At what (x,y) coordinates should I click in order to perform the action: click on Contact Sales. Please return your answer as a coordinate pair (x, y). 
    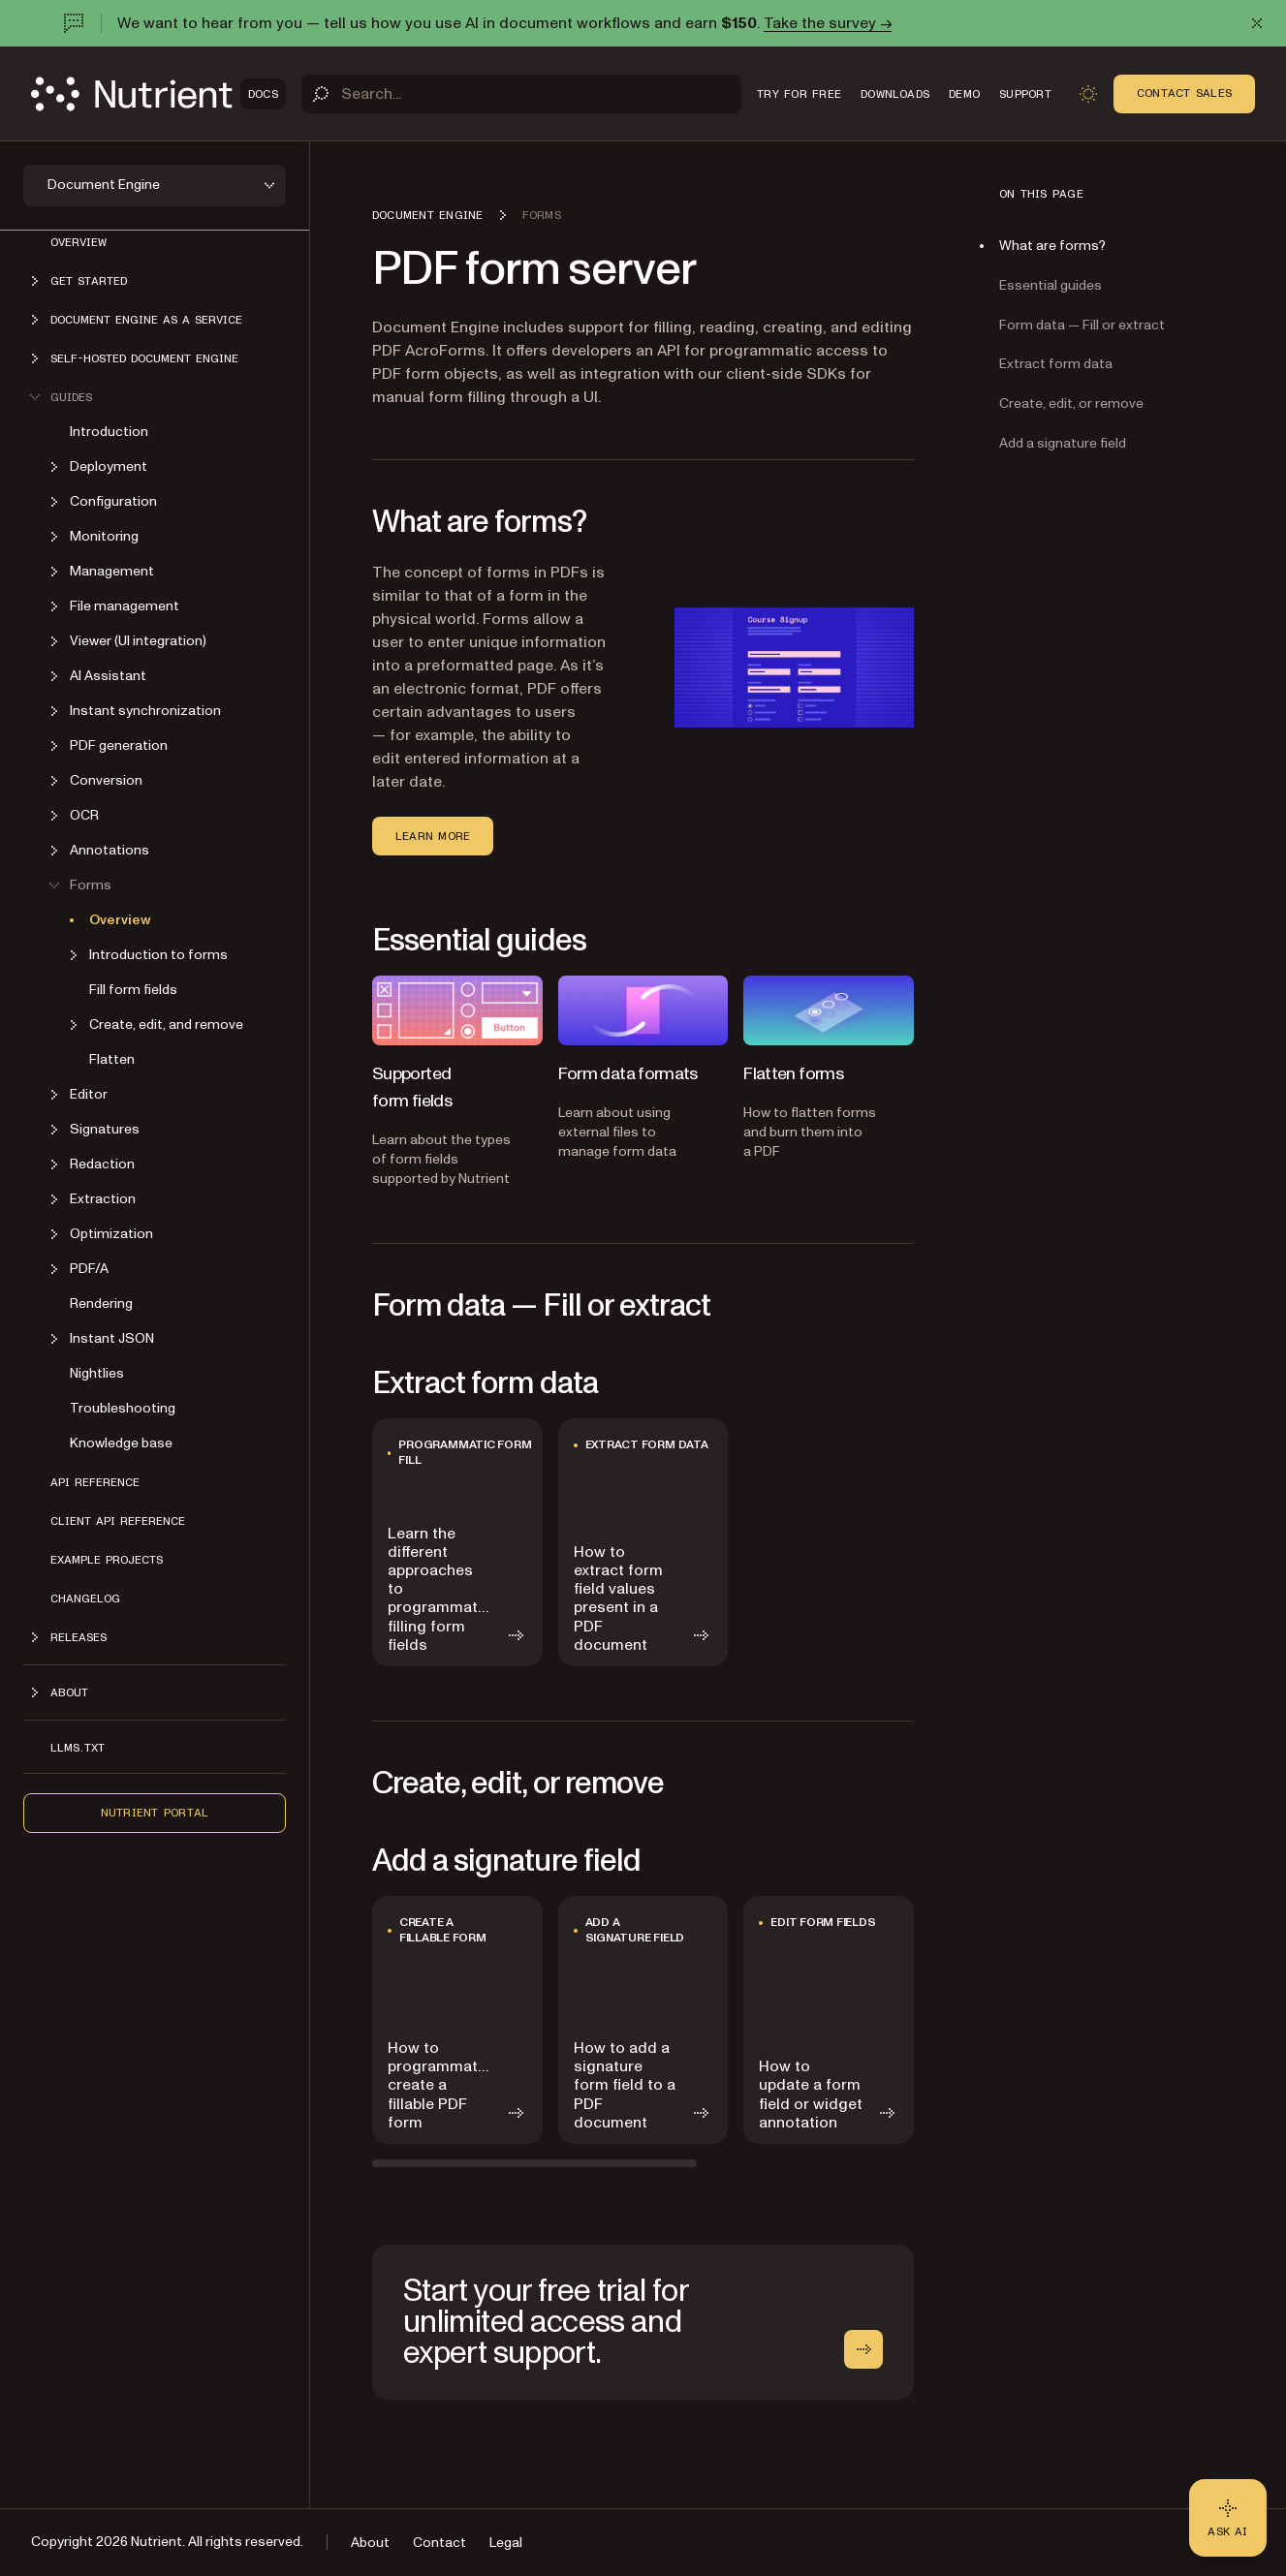
    Looking at the image, I should click on (1184, 93).